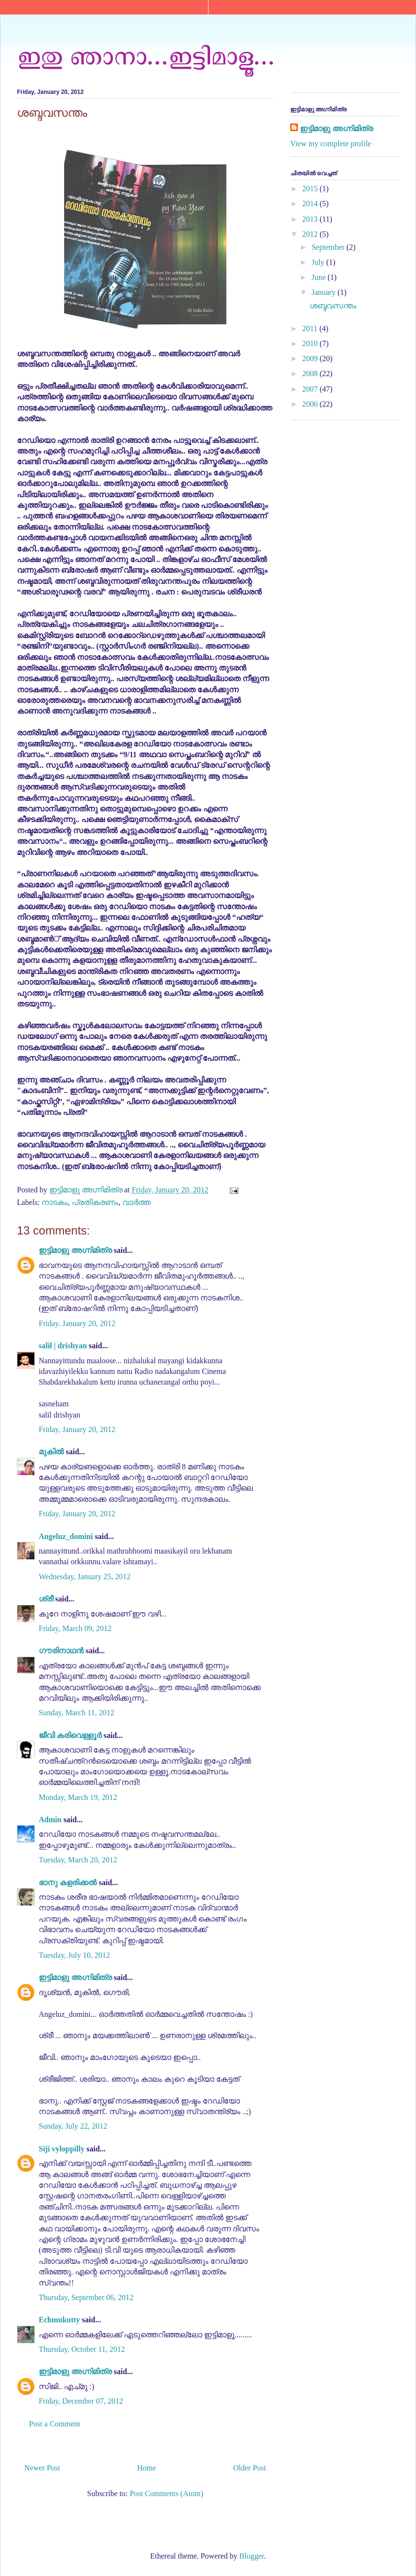  What do you see at coordinates (311, 358) in the screenshot?
I see `2009` at bounding box center [311, 358].